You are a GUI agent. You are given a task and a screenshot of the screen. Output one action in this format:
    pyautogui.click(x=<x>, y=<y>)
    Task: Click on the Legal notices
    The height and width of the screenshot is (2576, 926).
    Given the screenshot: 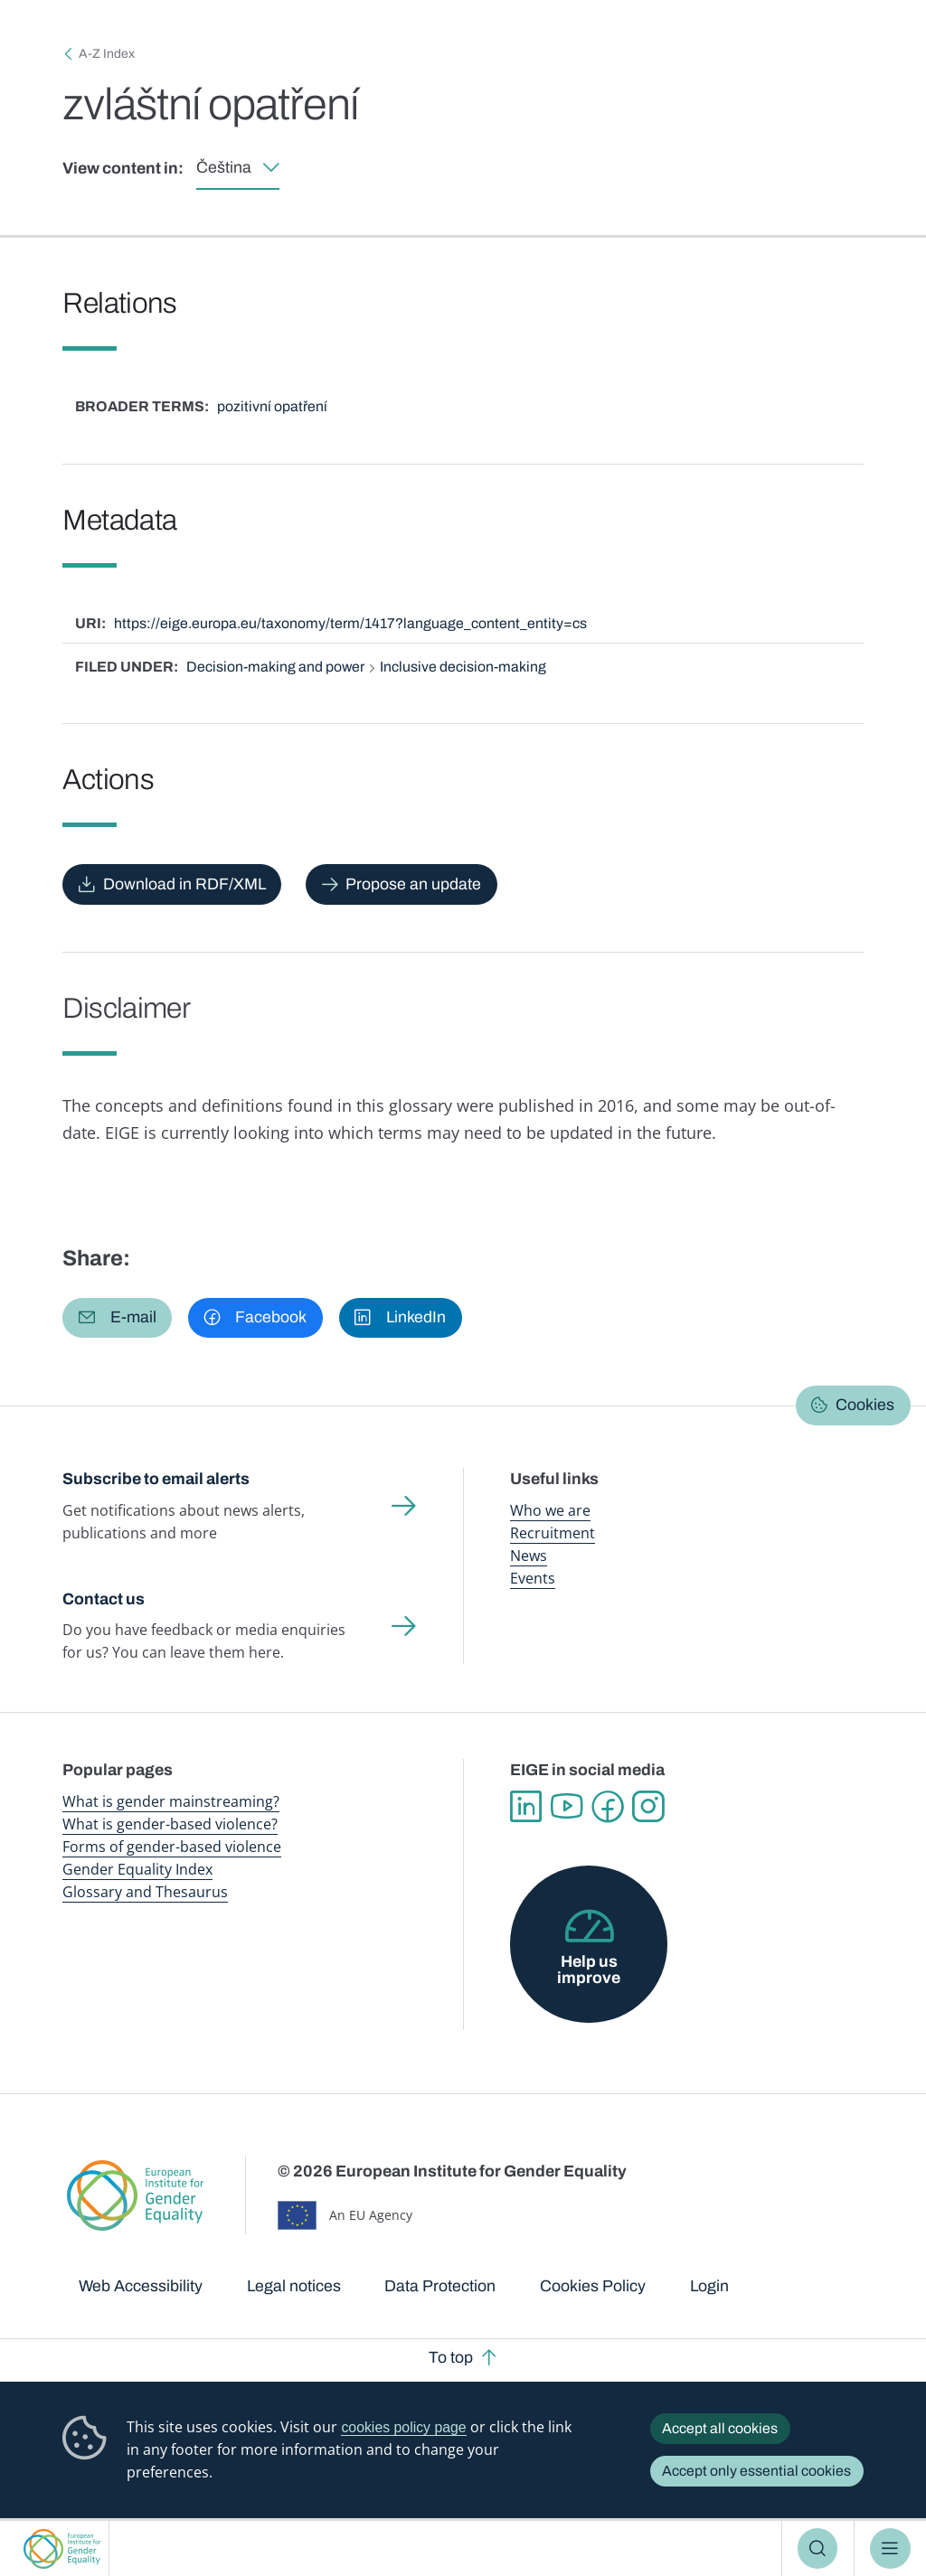 What is the action you would take?
    pyautogui.click(x=294, y=2286)
    